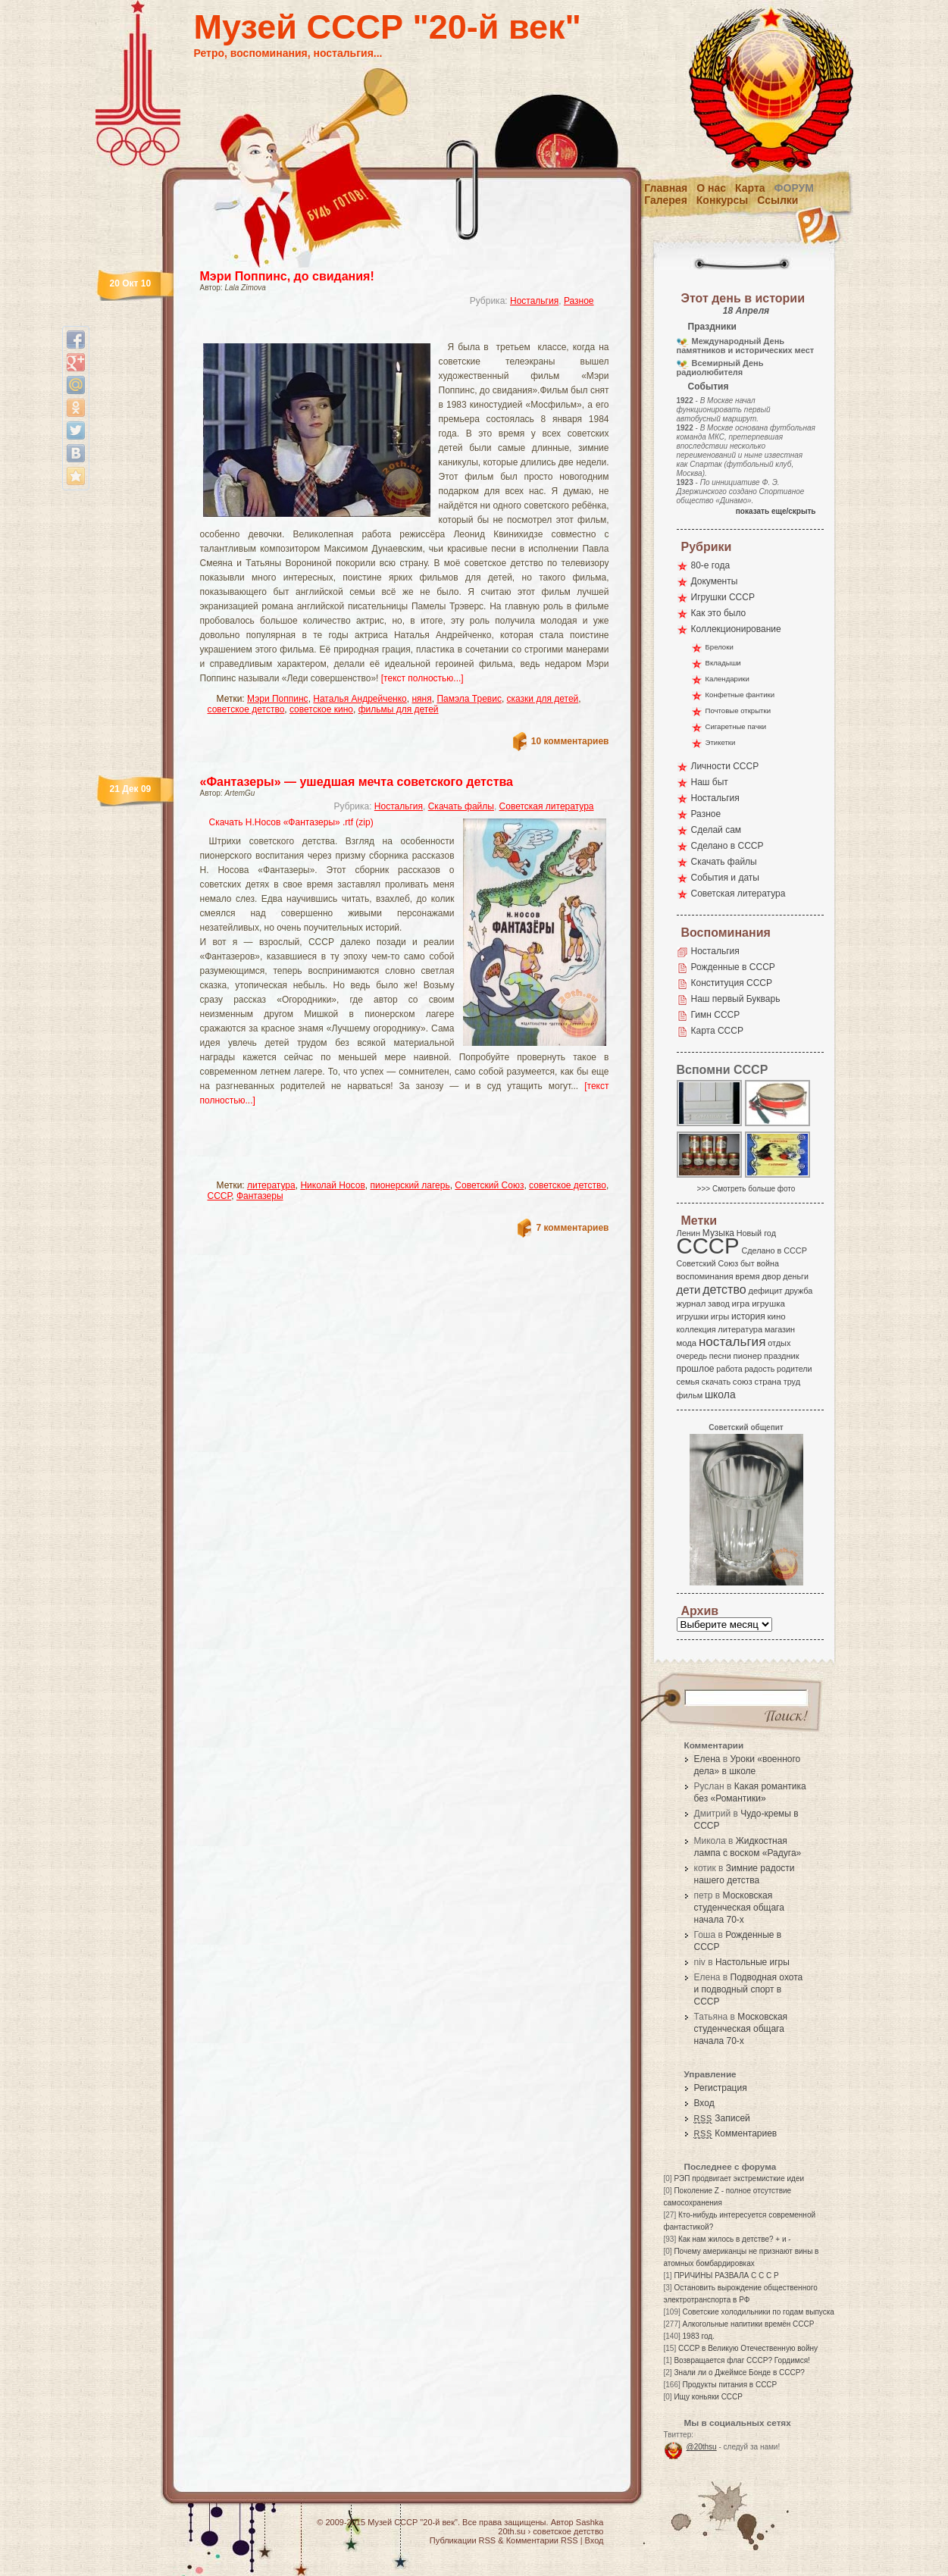 Image resolution: width=948 pixels, height=2576 pixels. What do you see at coordinates (590, 2522) in the screenshot?
I see `Sashka` at bounding box center [590, 2522].